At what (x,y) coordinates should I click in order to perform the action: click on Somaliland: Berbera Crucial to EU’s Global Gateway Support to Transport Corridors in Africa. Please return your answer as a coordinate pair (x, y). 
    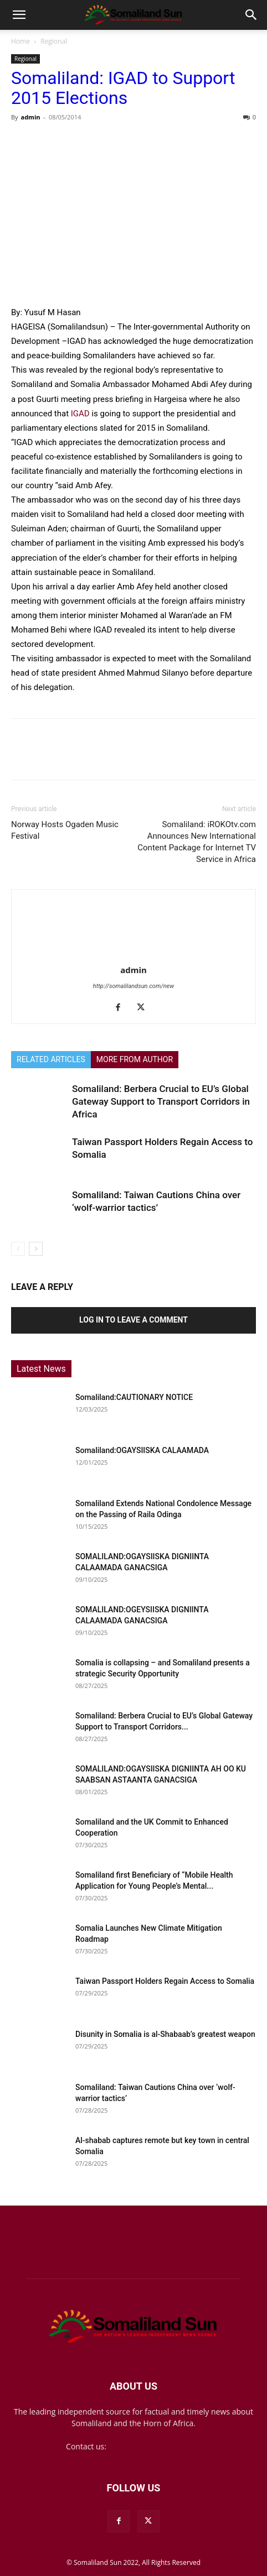
    Looking at the image, I should click on (161, 1101).